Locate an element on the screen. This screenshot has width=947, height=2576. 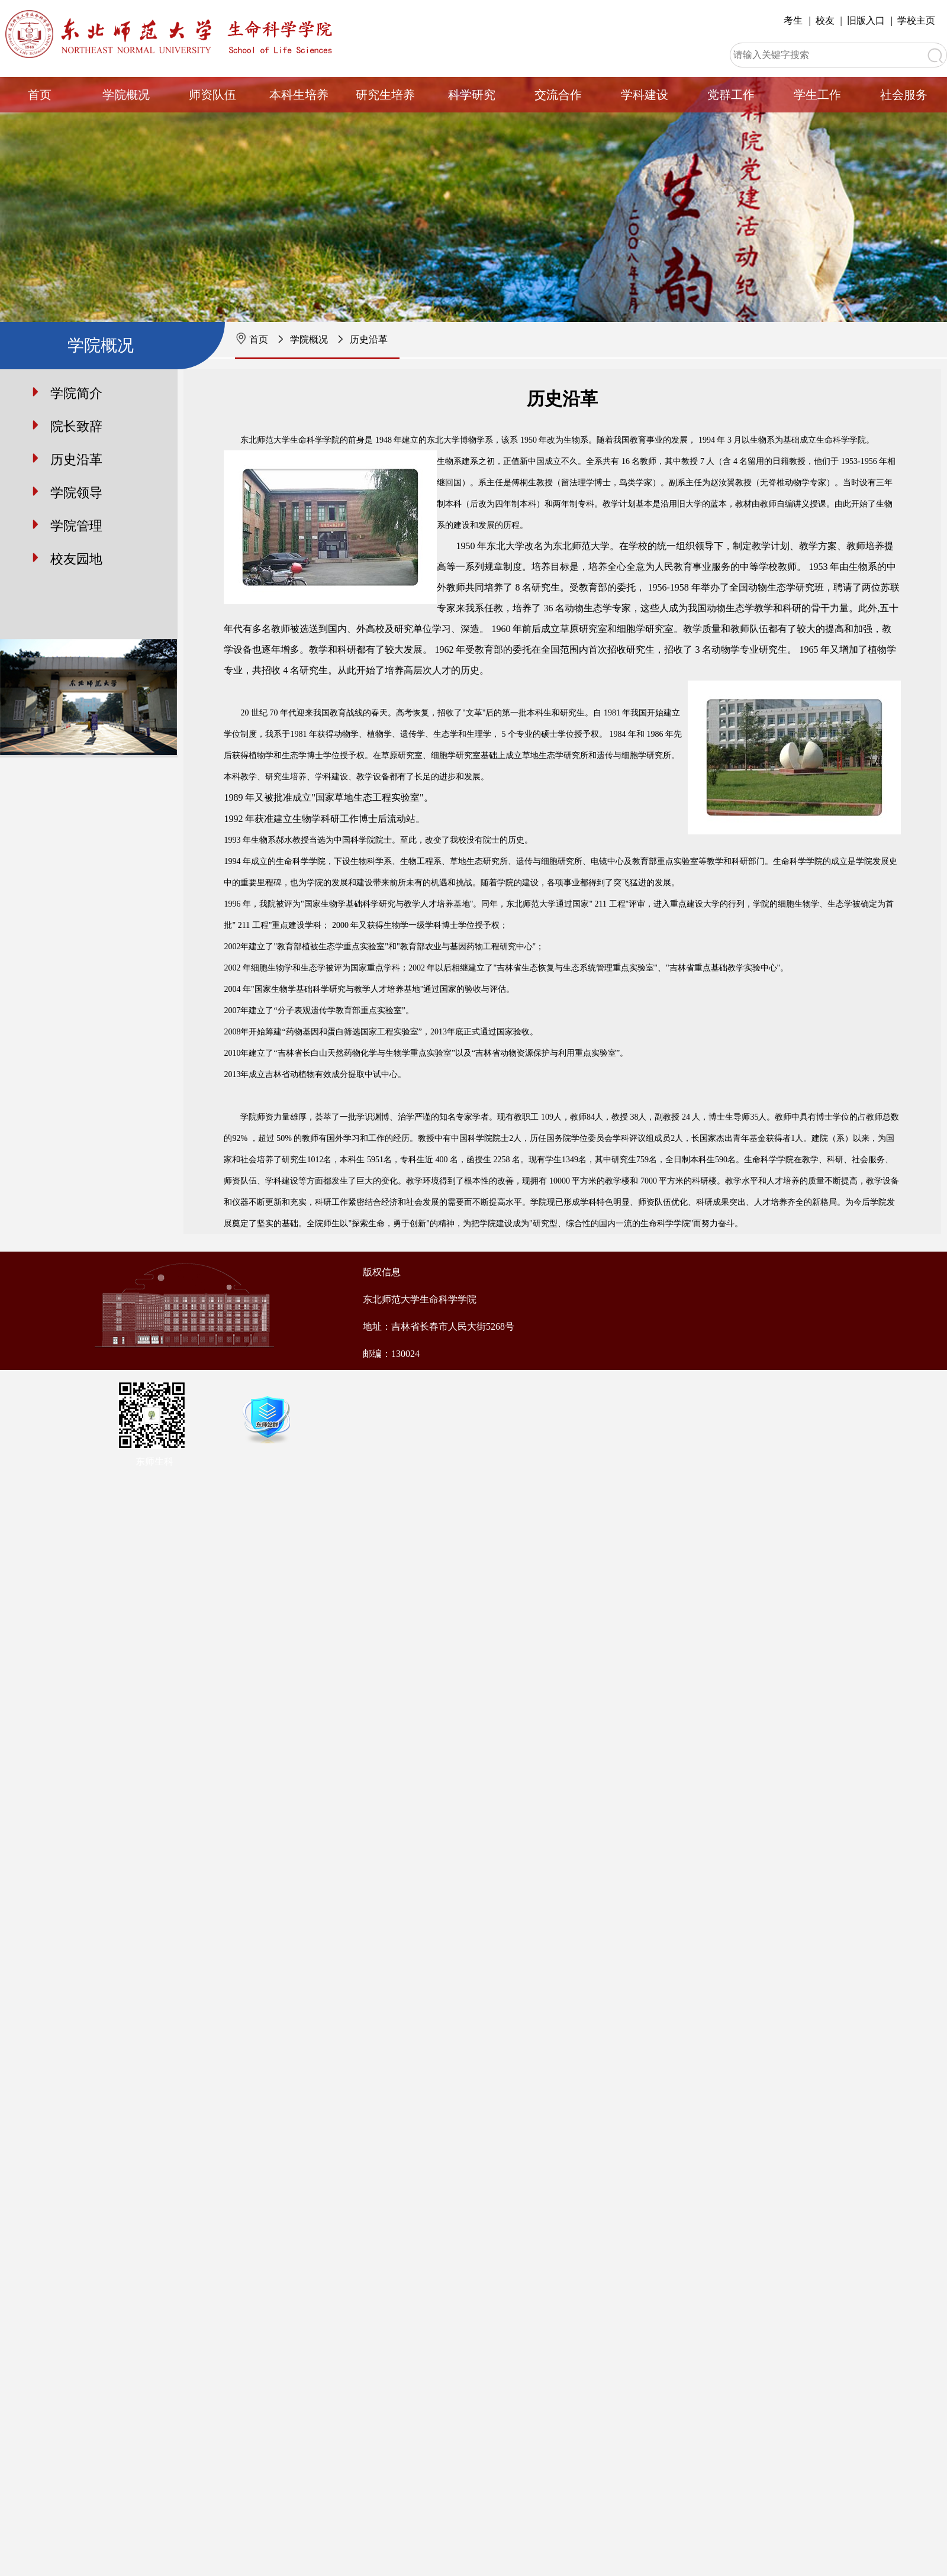
社会服务 is located at coordinates (903, 94).